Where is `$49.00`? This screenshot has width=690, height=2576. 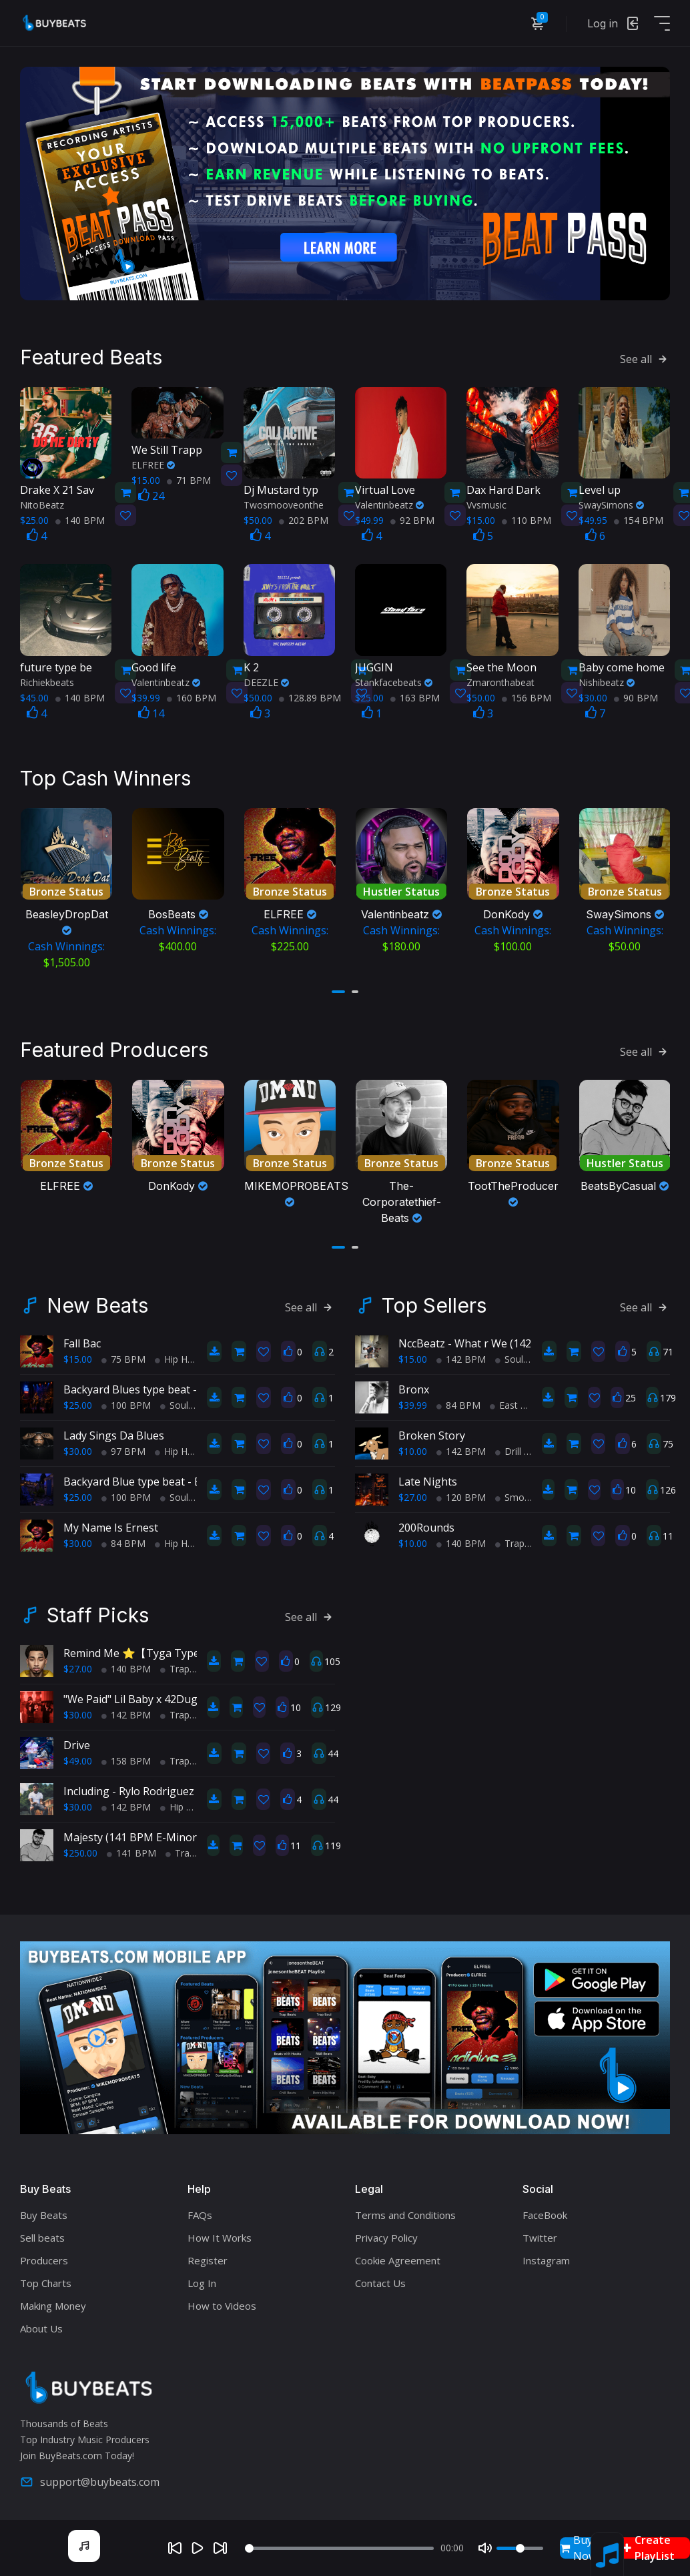
$49.00 is located at coordinates (77, 1756).